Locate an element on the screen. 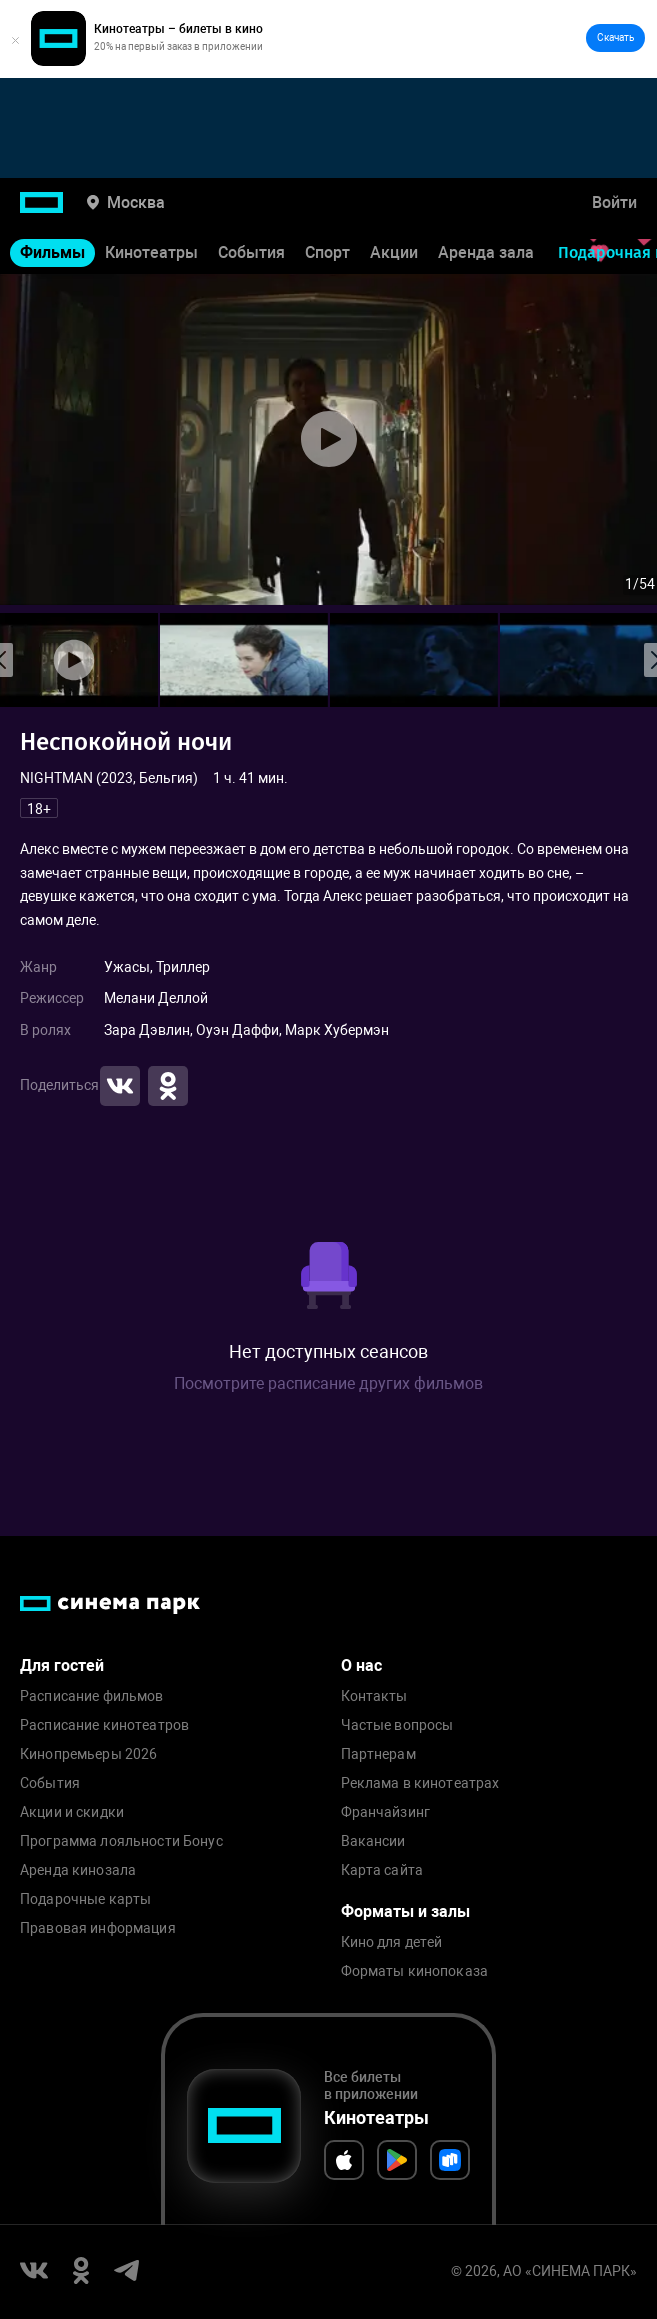  Спорт is located at coordinates (327, 252).